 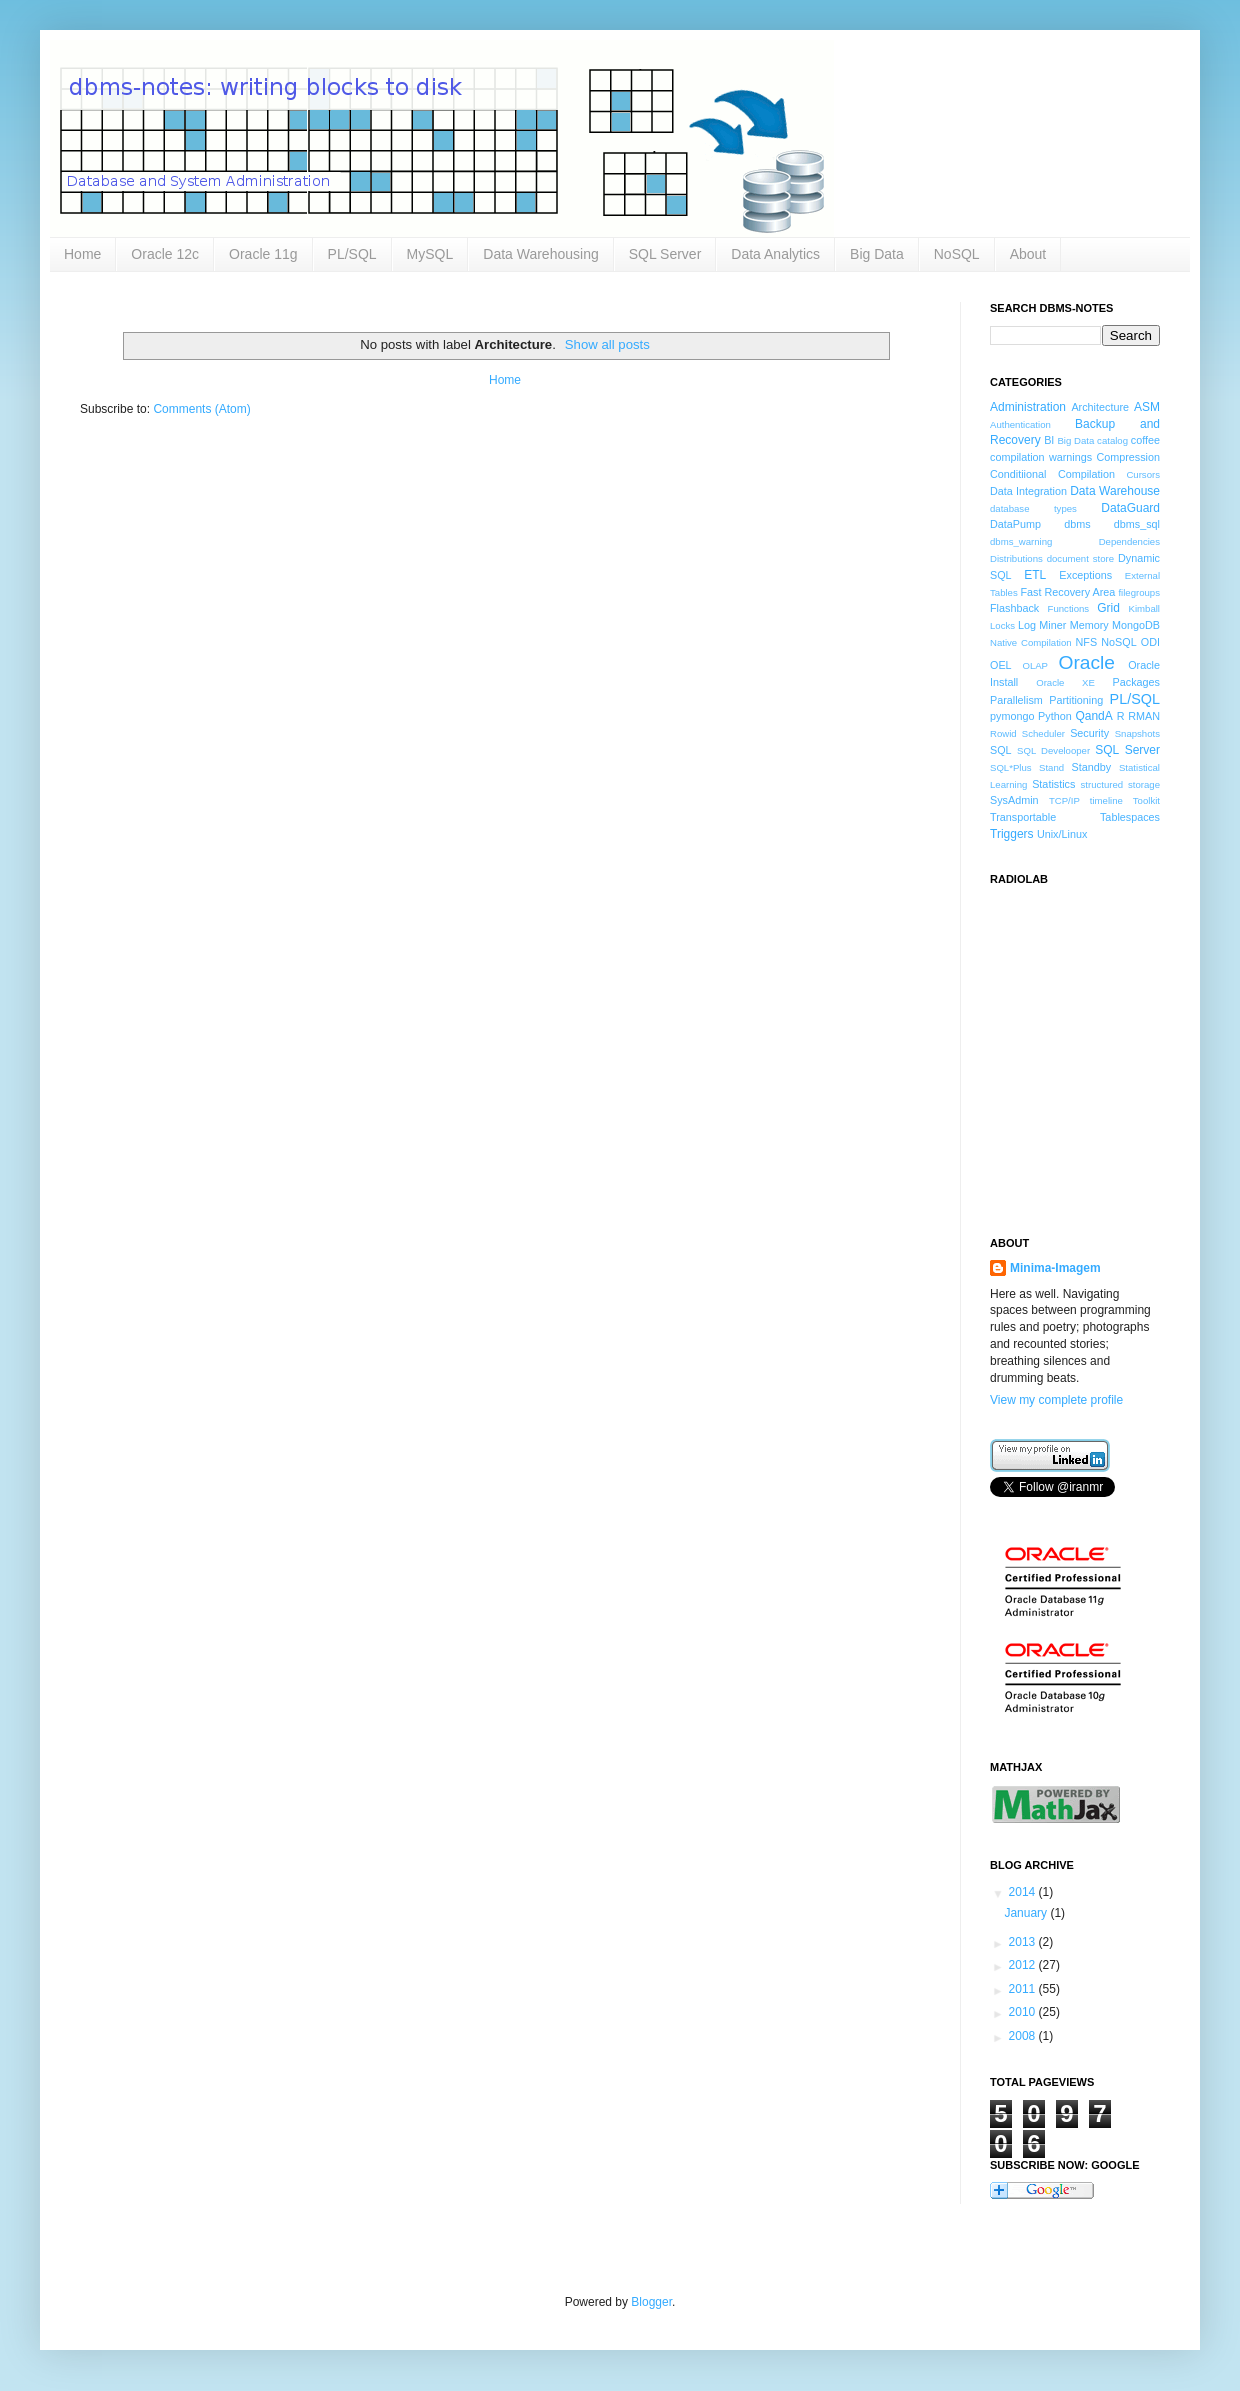 I want to click on Partitioning, so click(x=1076, y=700).